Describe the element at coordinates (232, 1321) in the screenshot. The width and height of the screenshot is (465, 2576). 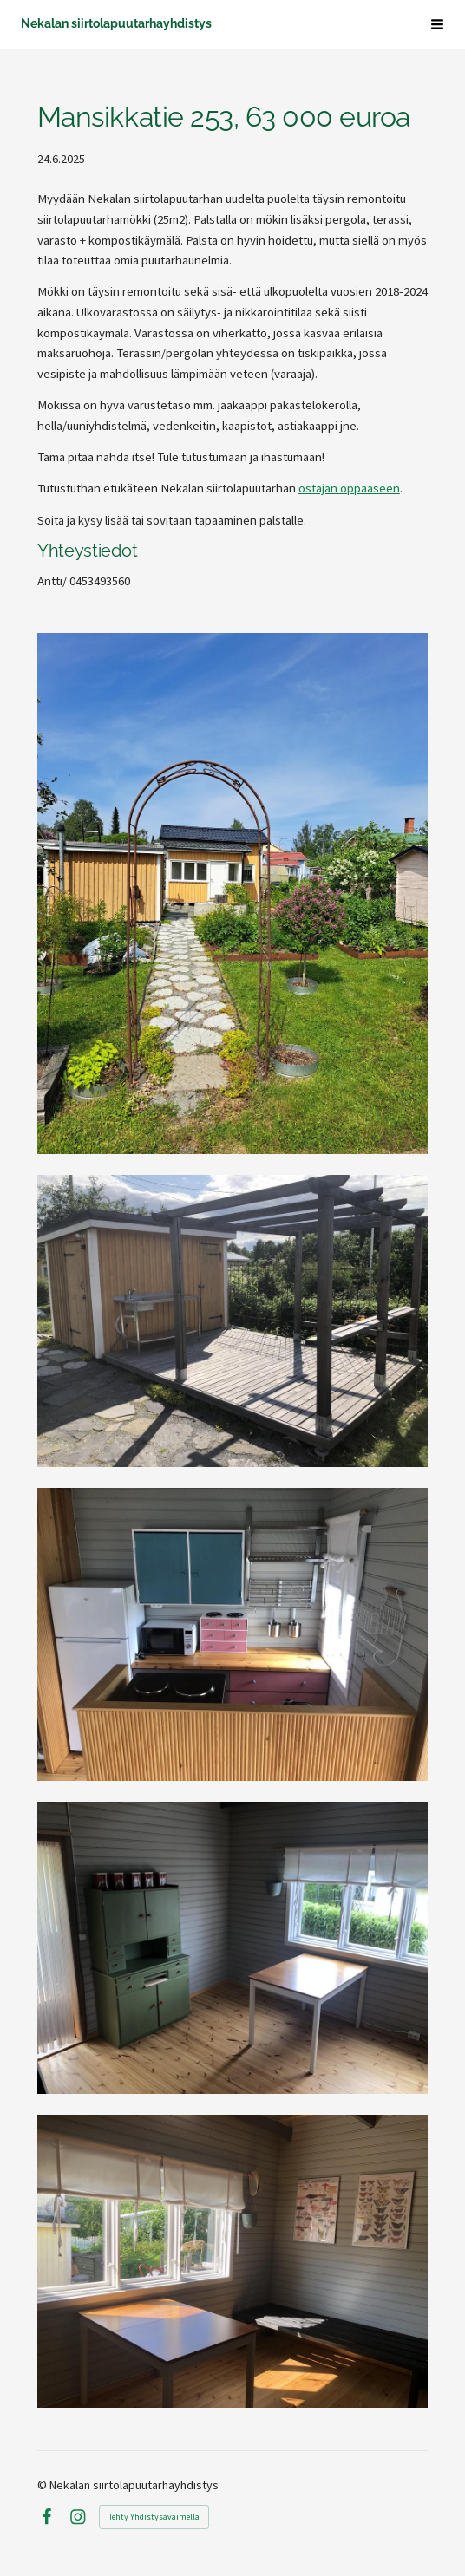
I see `[Avaa kuva]` at that location.